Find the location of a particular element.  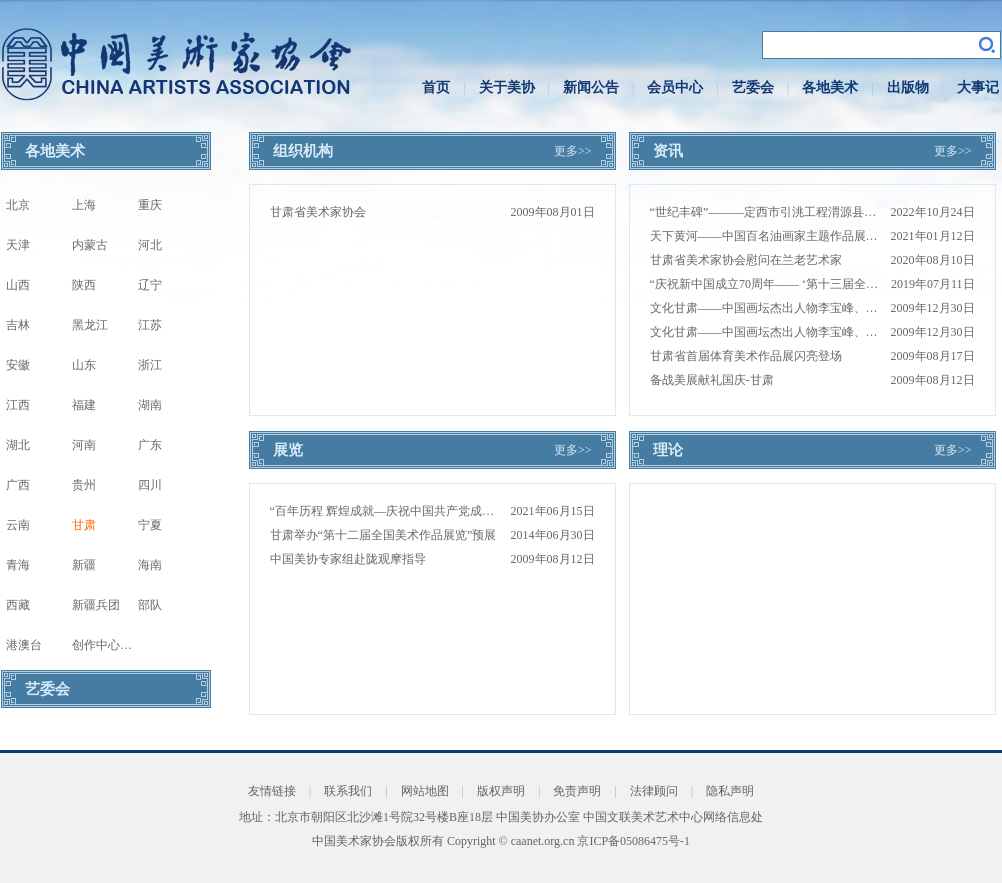

黑龙江 is located at coordinates (90, 325).